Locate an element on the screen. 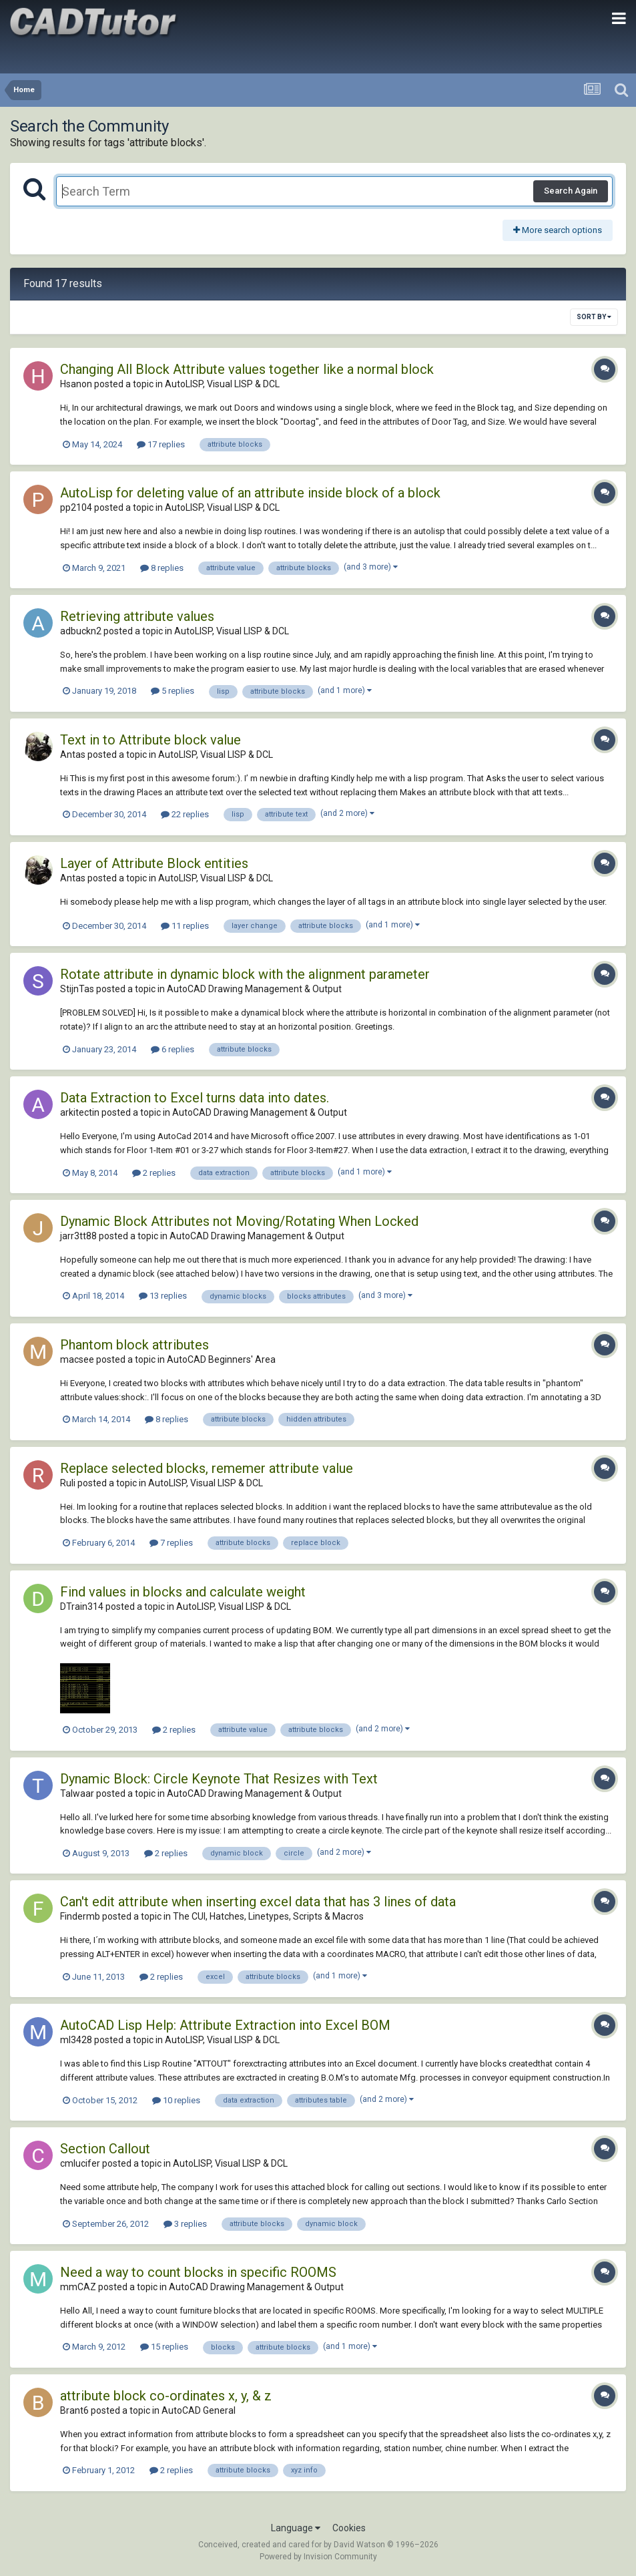 Image resolution: width=636 pixels, height=2576 pixels. Search Again is located at coordinates (570, 191).